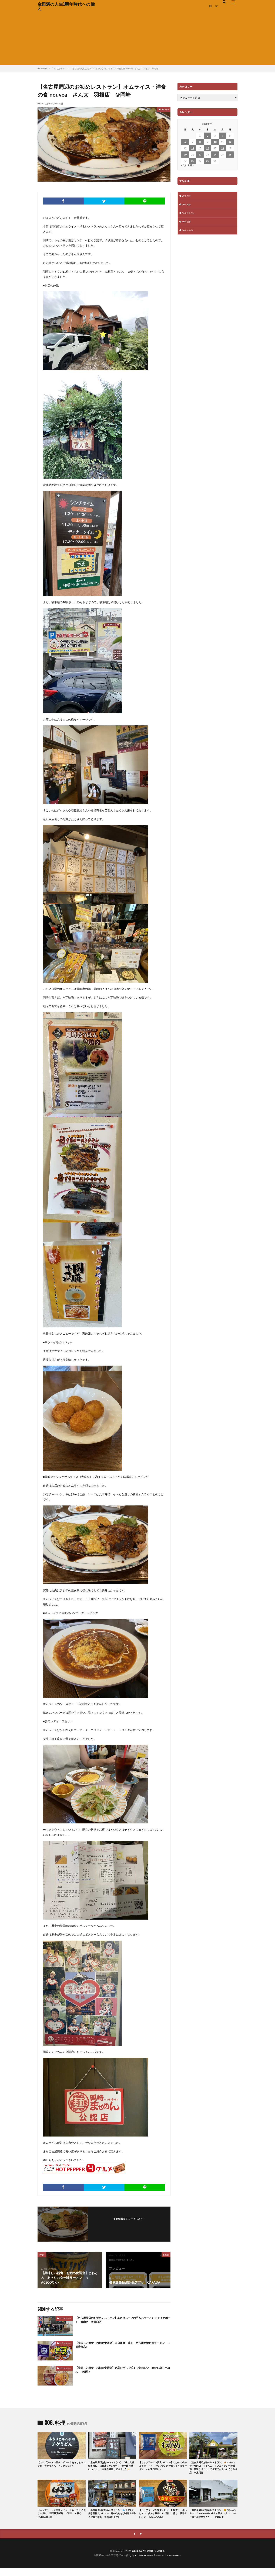  I want to click on 【カップラーメン実食レビュー】あさりとキムチ味 チゲうどん ＜ファミマル＞, so click(61, 2466).